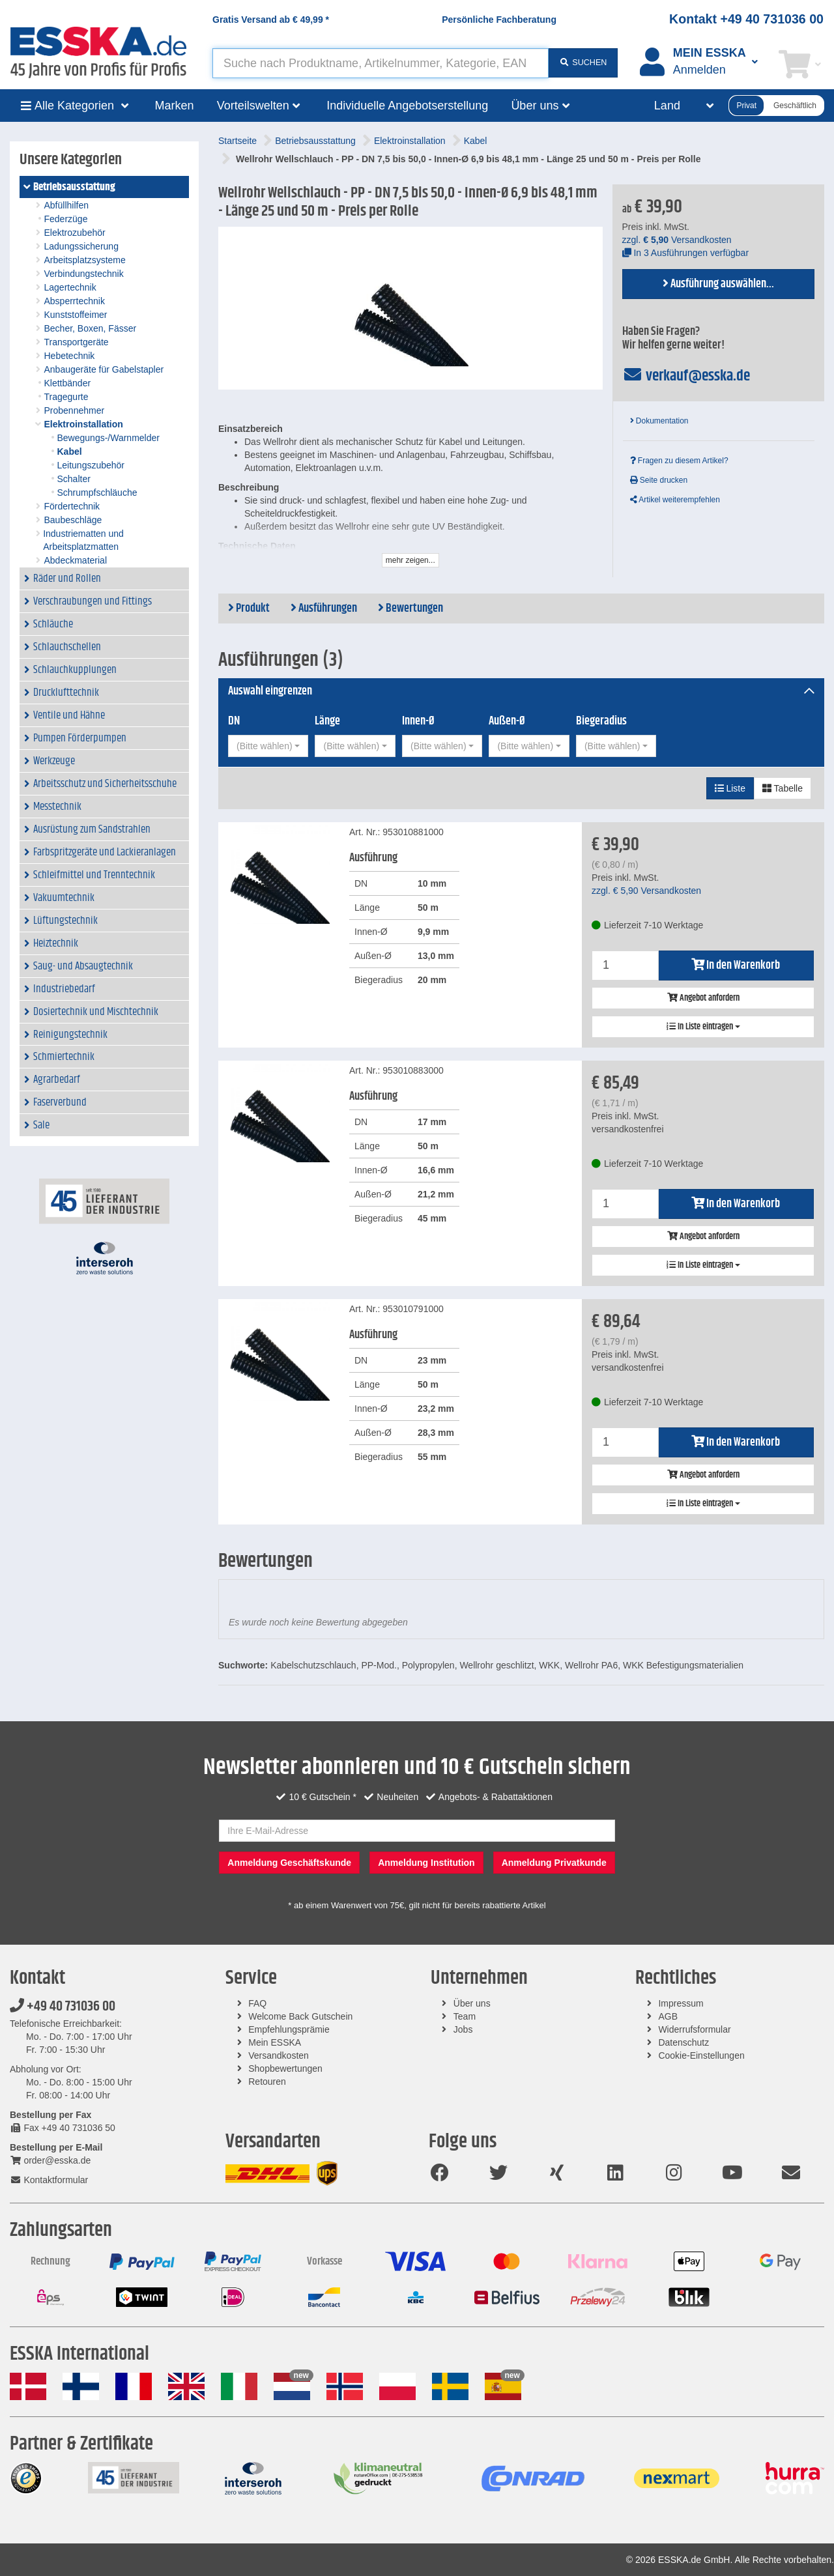 This screenshot has width=834, height=2576. What do you see at coordinates (659, 480) in the screenshot?
I see `Seite drucken` at bounding box center [659, 480].